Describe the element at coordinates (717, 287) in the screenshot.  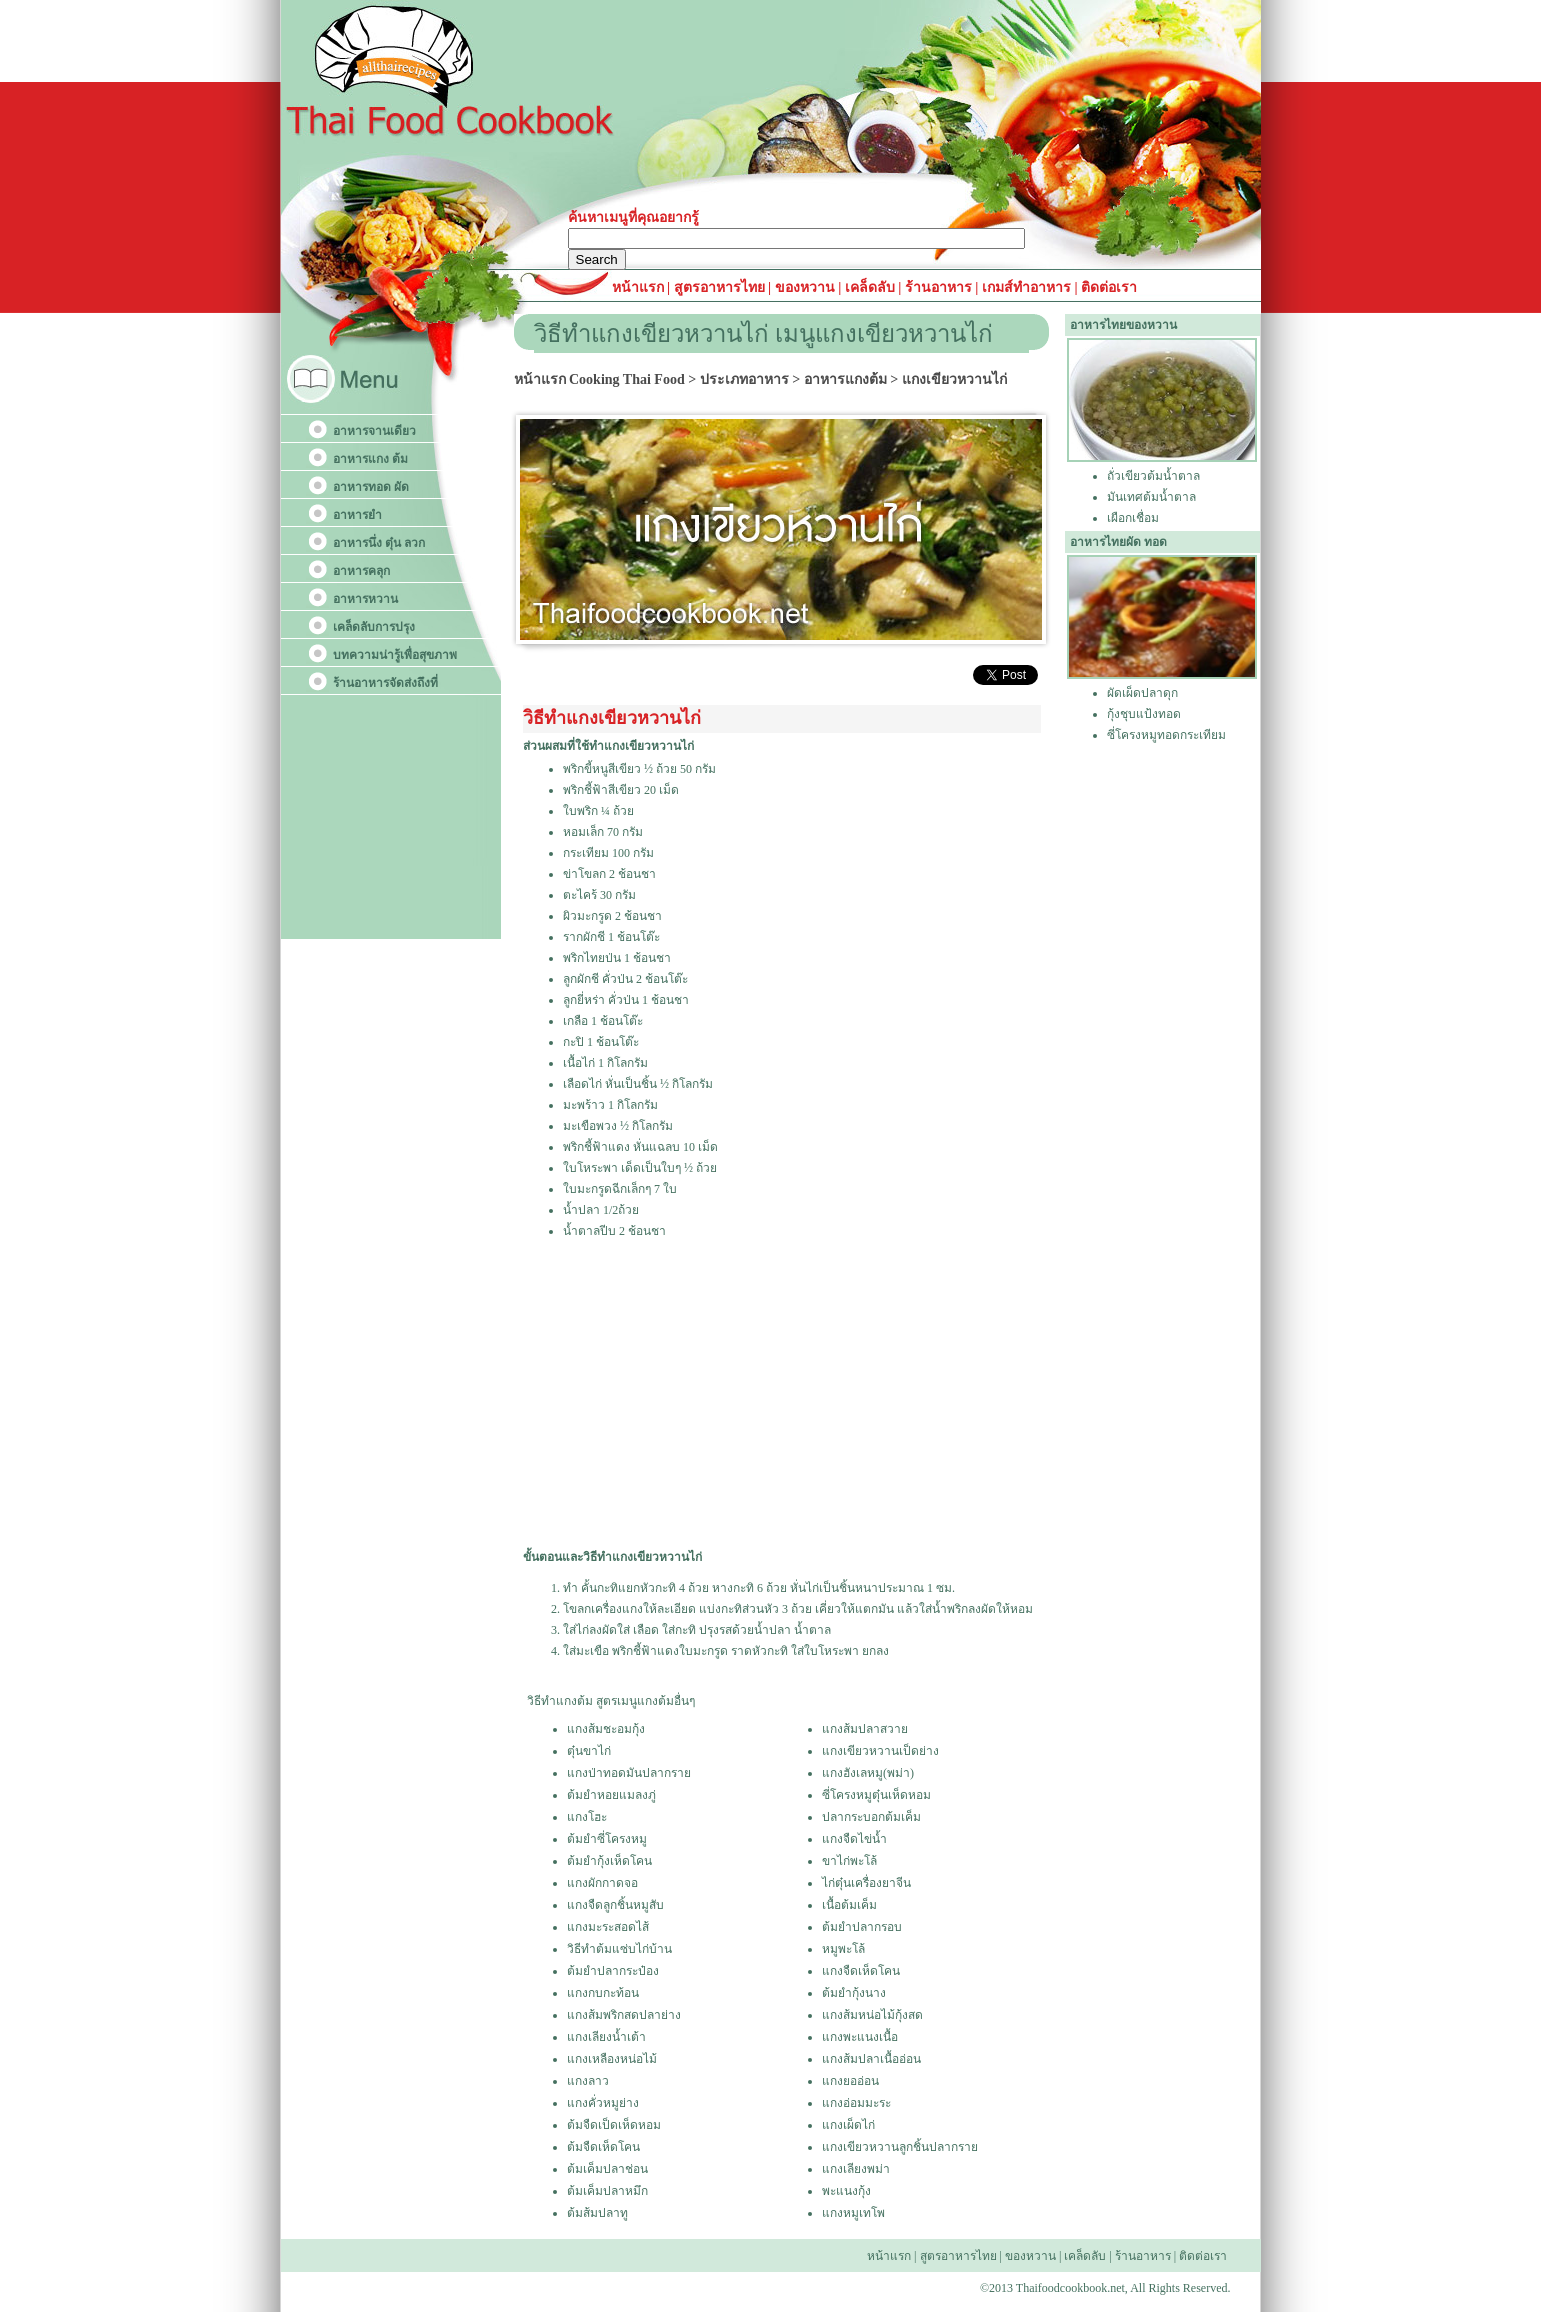
I see `สูตรอาหารไทย` at that location.